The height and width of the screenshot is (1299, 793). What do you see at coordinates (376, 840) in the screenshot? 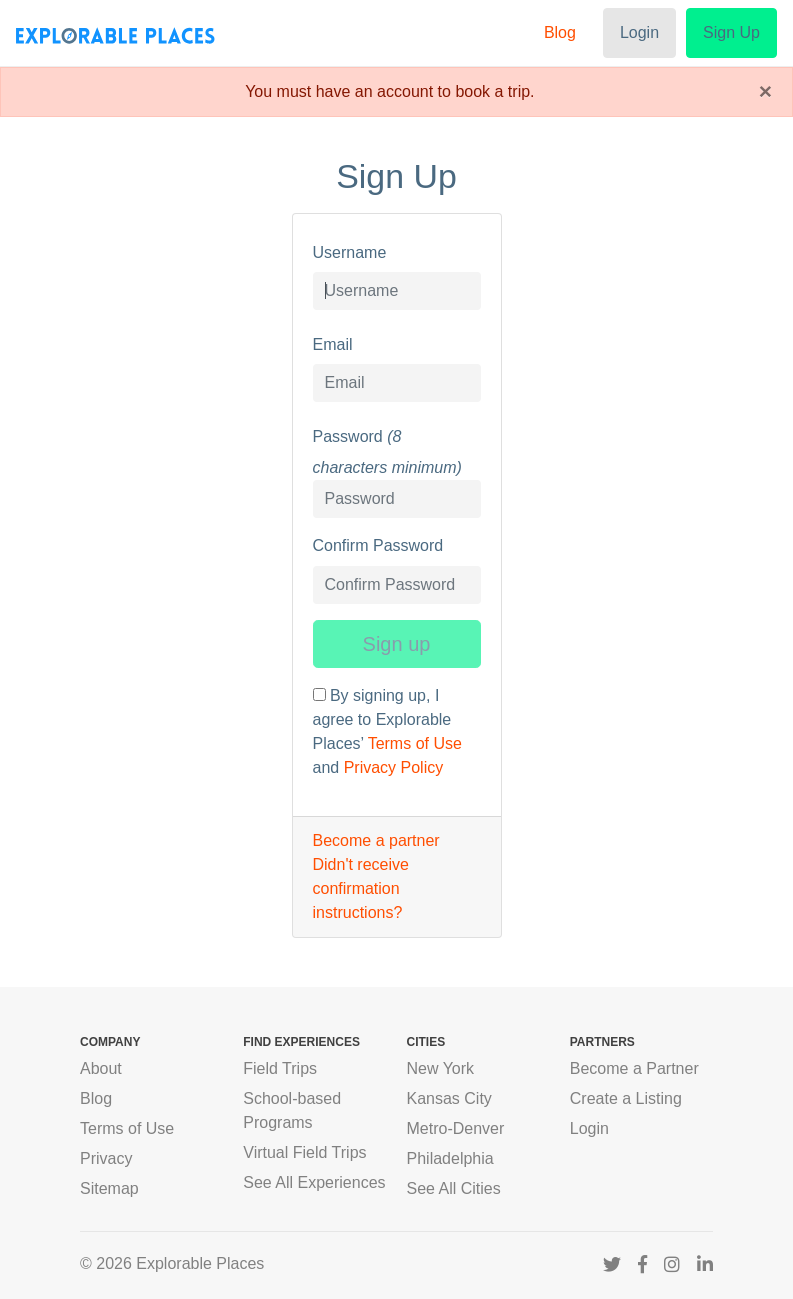
I see `Become a partner` at bounding box center [376, 840].